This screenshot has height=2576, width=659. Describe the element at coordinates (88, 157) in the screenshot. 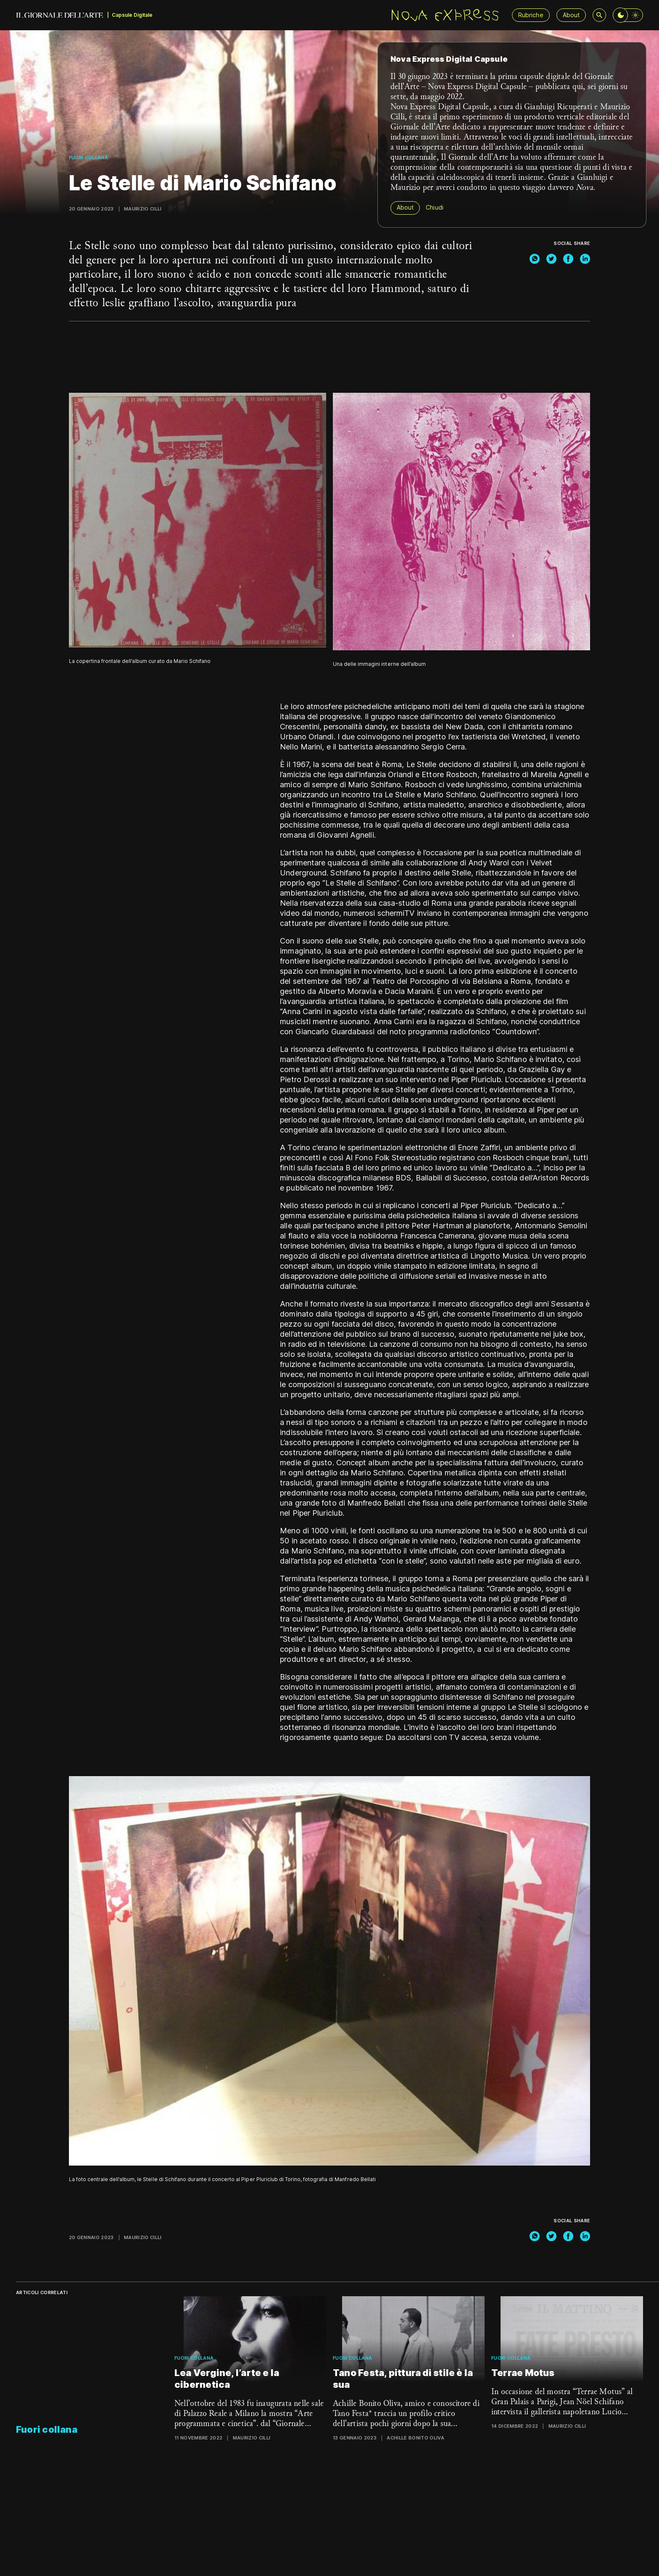

I see `Fuori collana` at that location.